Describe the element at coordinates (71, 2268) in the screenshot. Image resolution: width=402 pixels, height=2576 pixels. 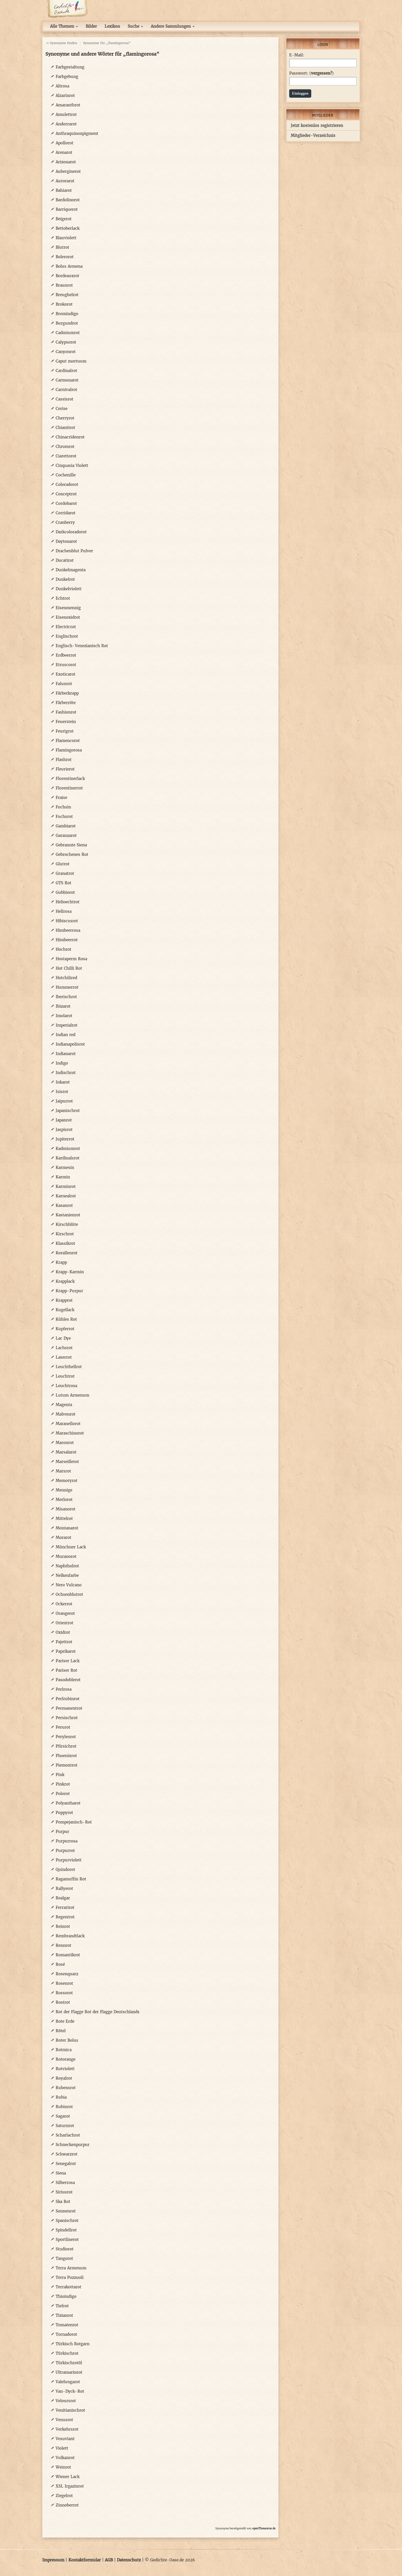
I see `Terra Armenum` at that location.